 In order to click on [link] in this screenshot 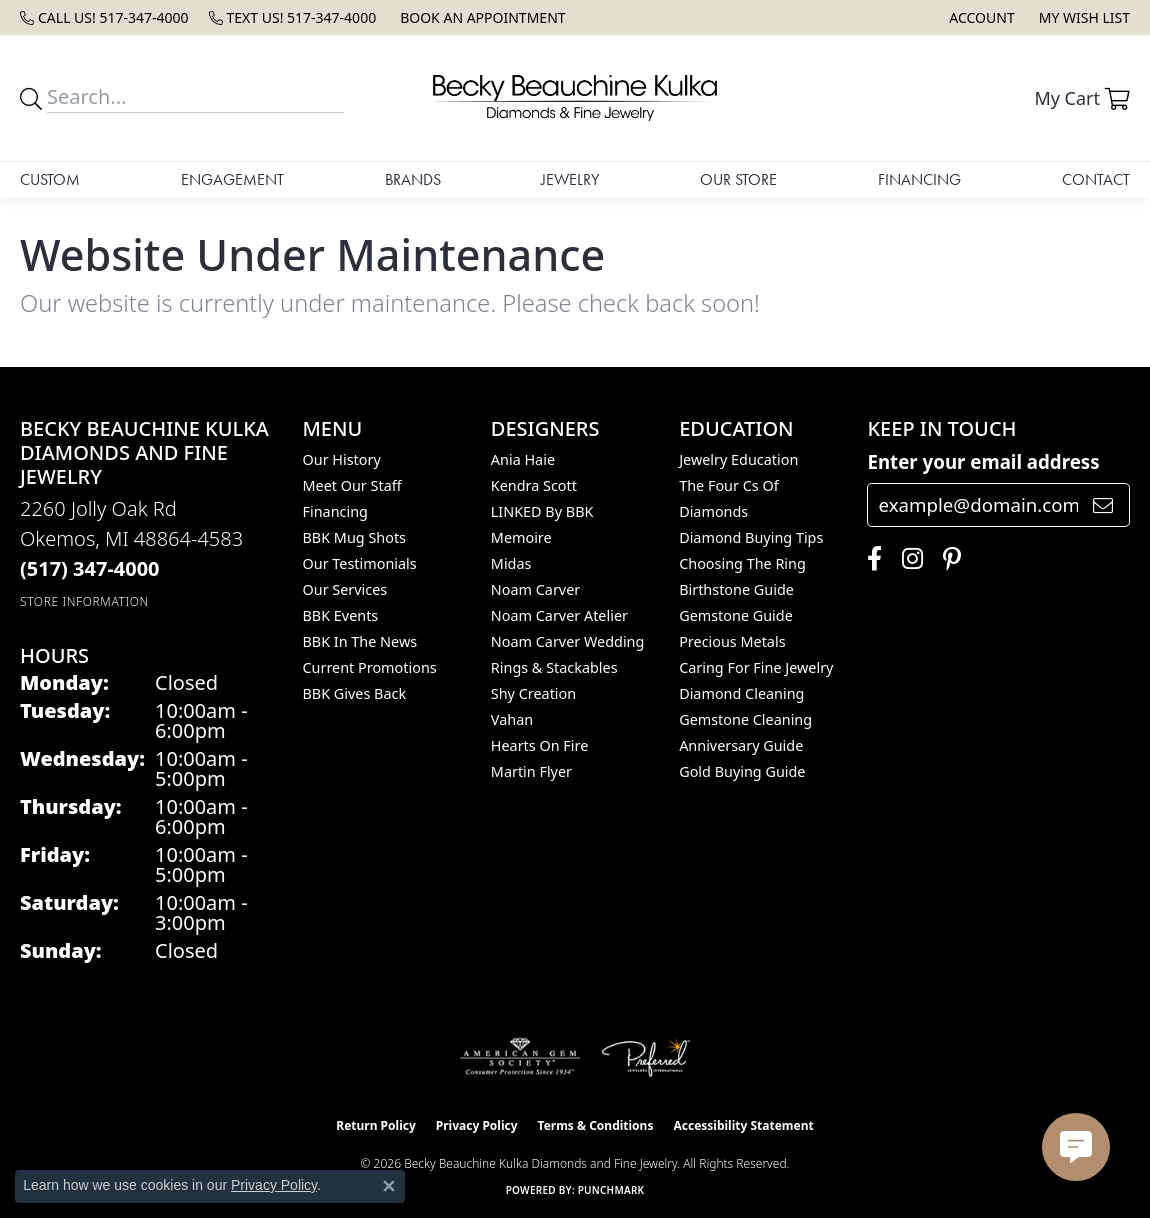, I will do `click(104, 17)`.